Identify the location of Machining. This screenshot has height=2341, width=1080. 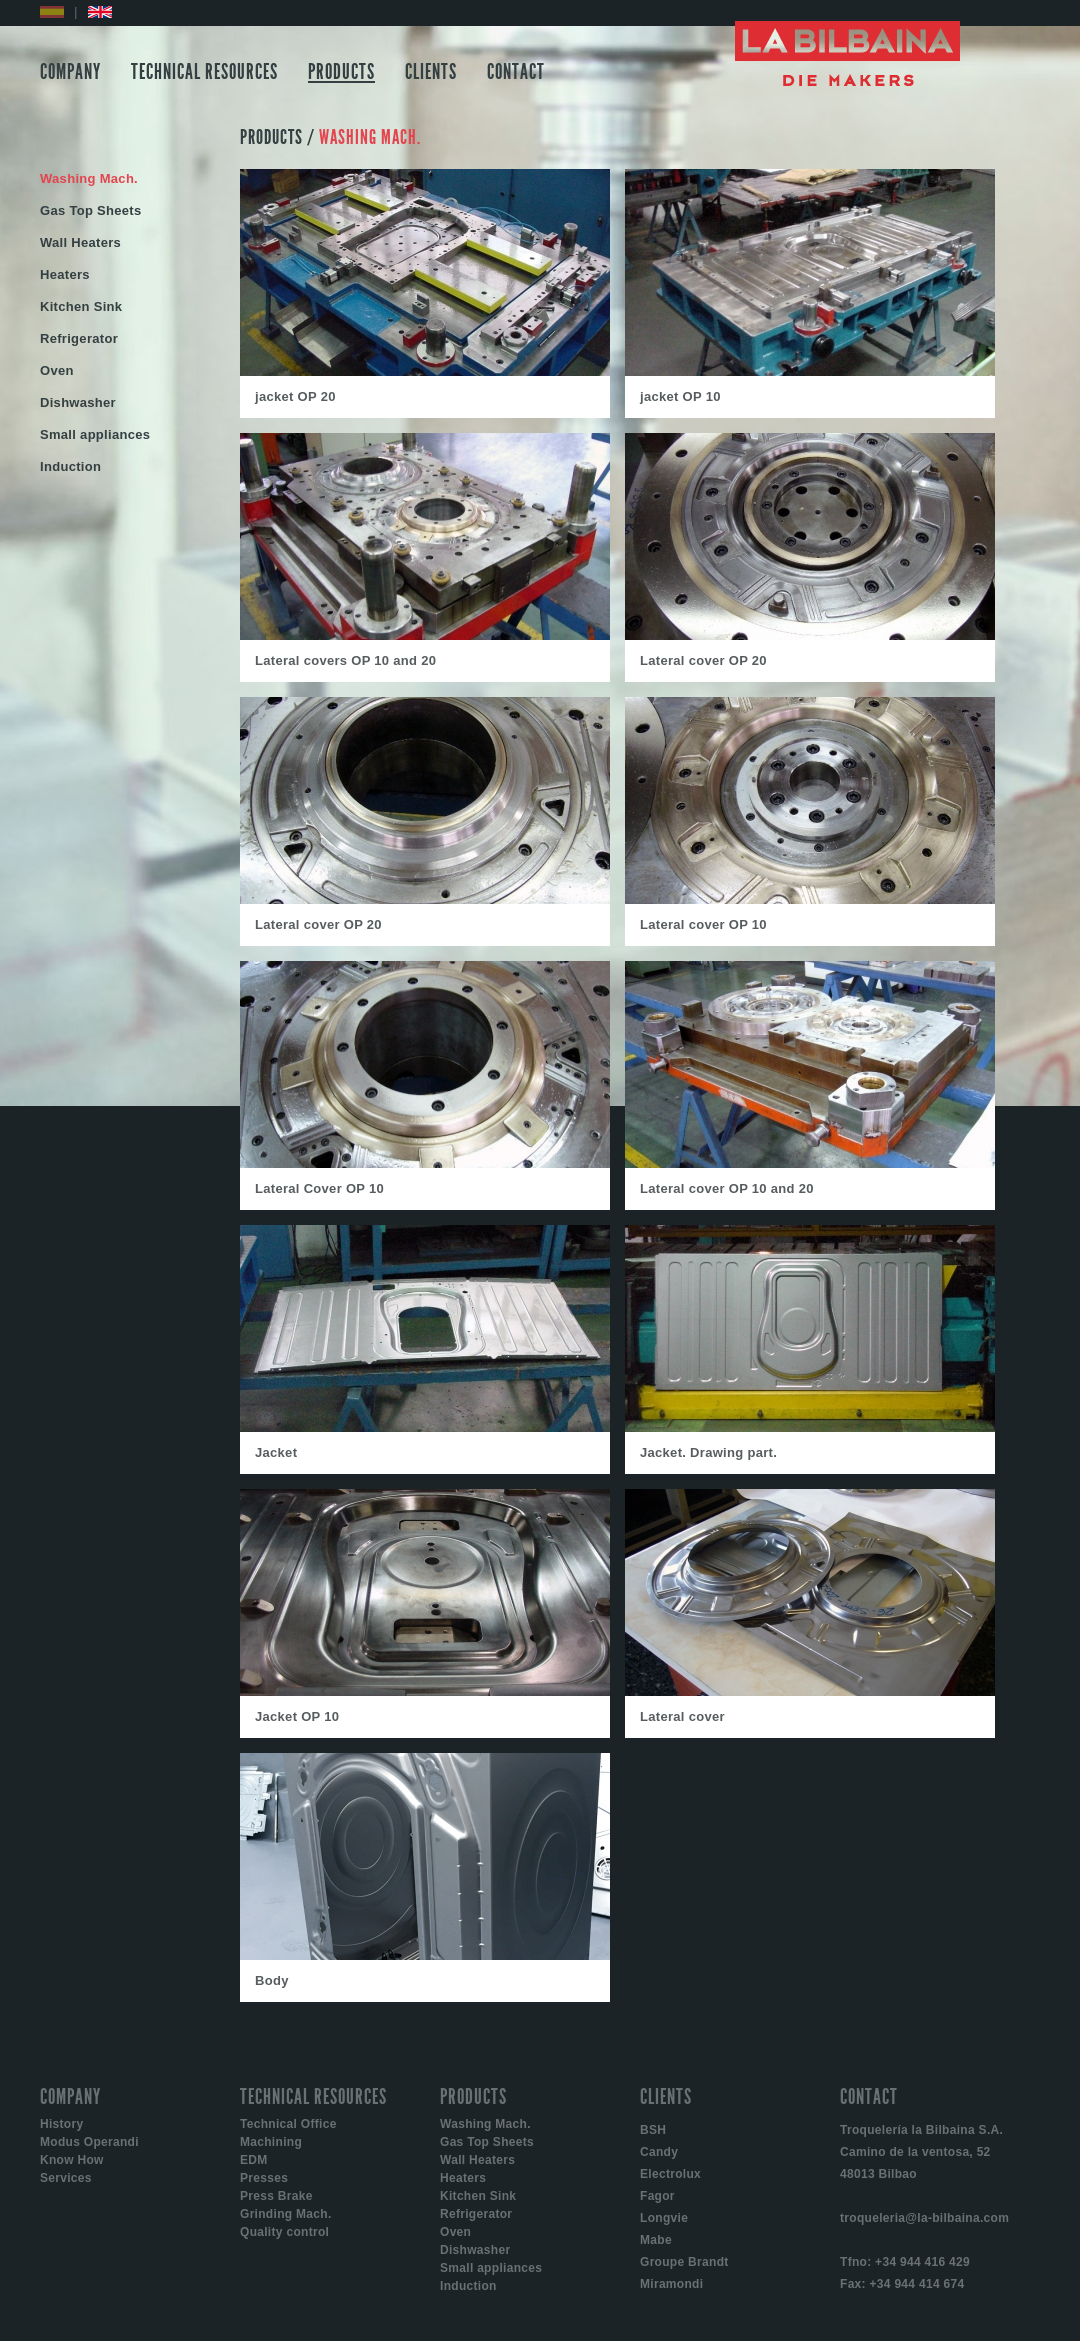
(271, 2142).